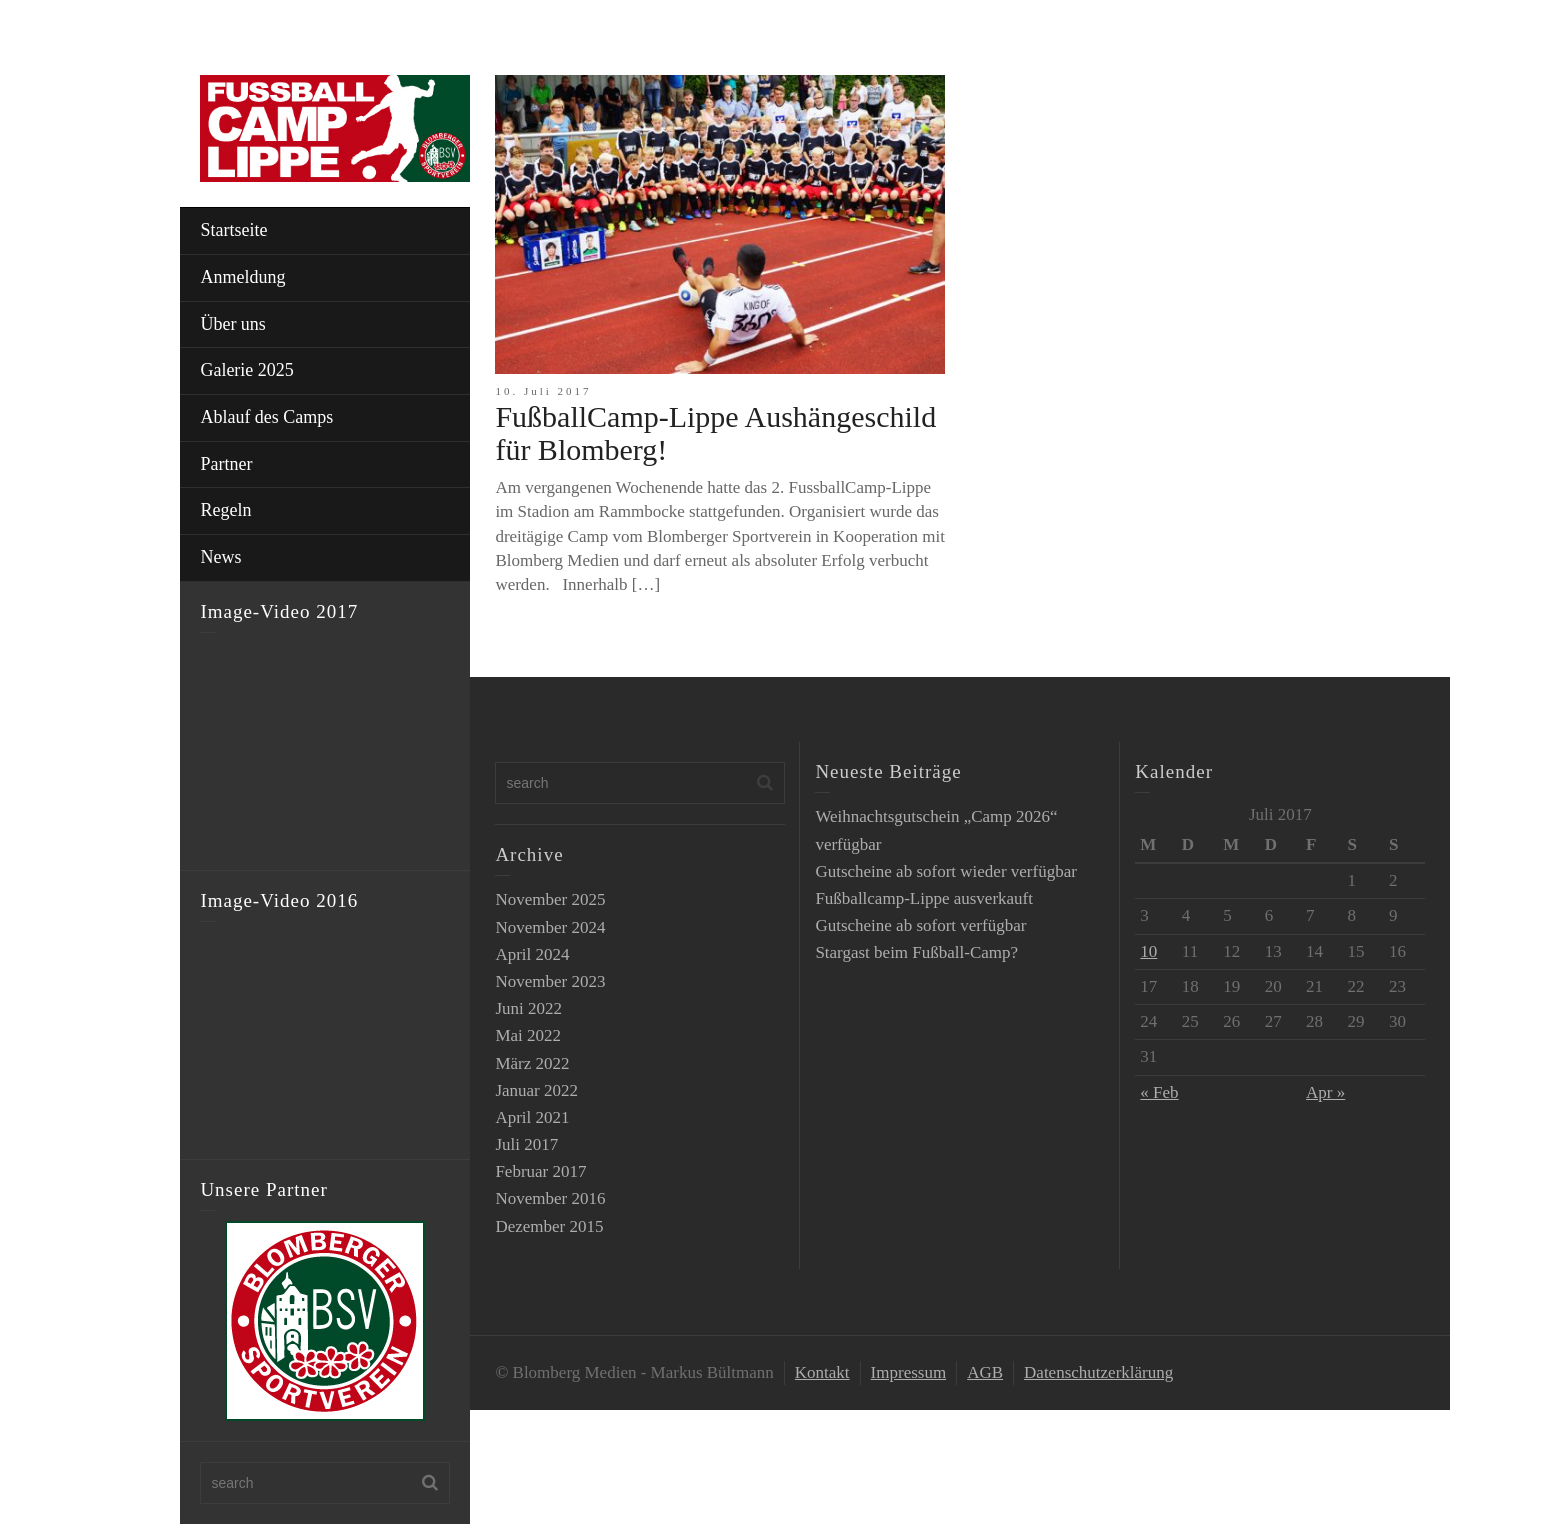 The image size is (1568, 1524). I want to click on April 2024, so click(532, 954).